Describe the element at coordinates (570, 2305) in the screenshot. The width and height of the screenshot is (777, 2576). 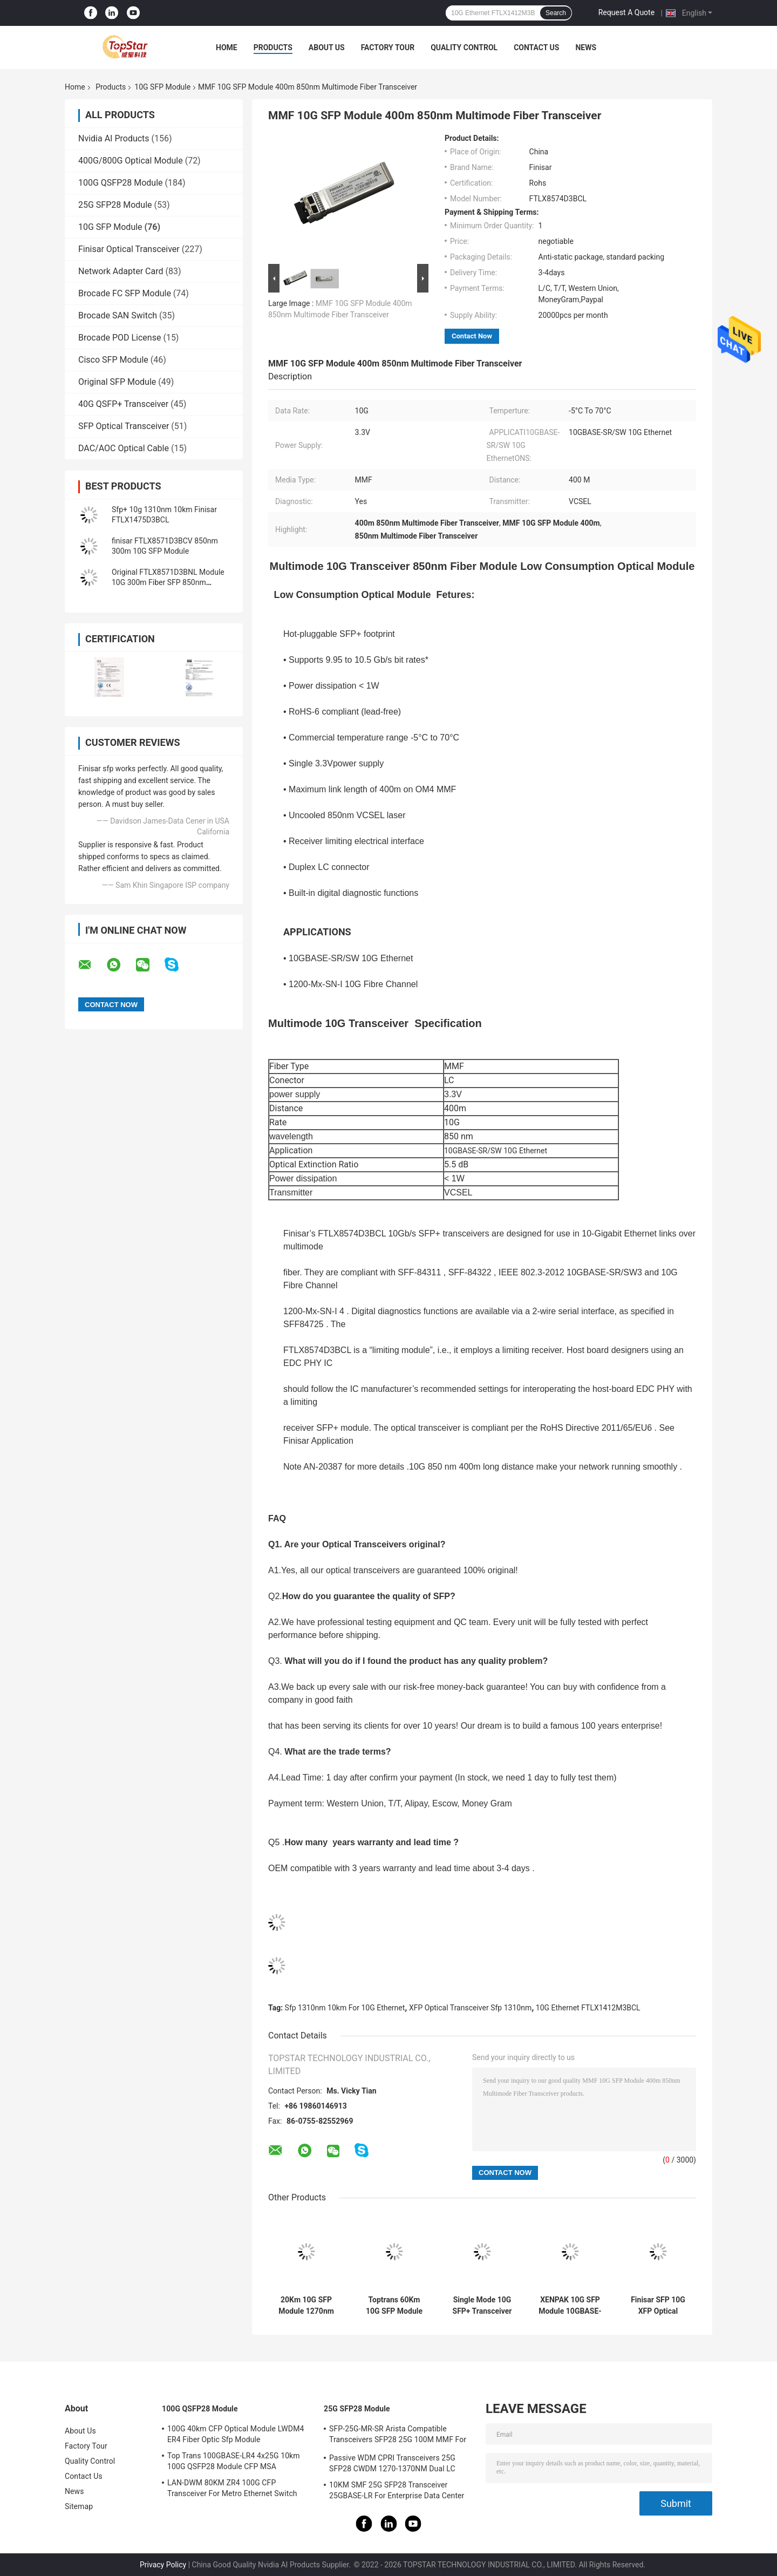
I see `XENPAK 10G SFP Module 10GBASE-LR 1310nm 10km SMF Hot Pluggable` at that location.